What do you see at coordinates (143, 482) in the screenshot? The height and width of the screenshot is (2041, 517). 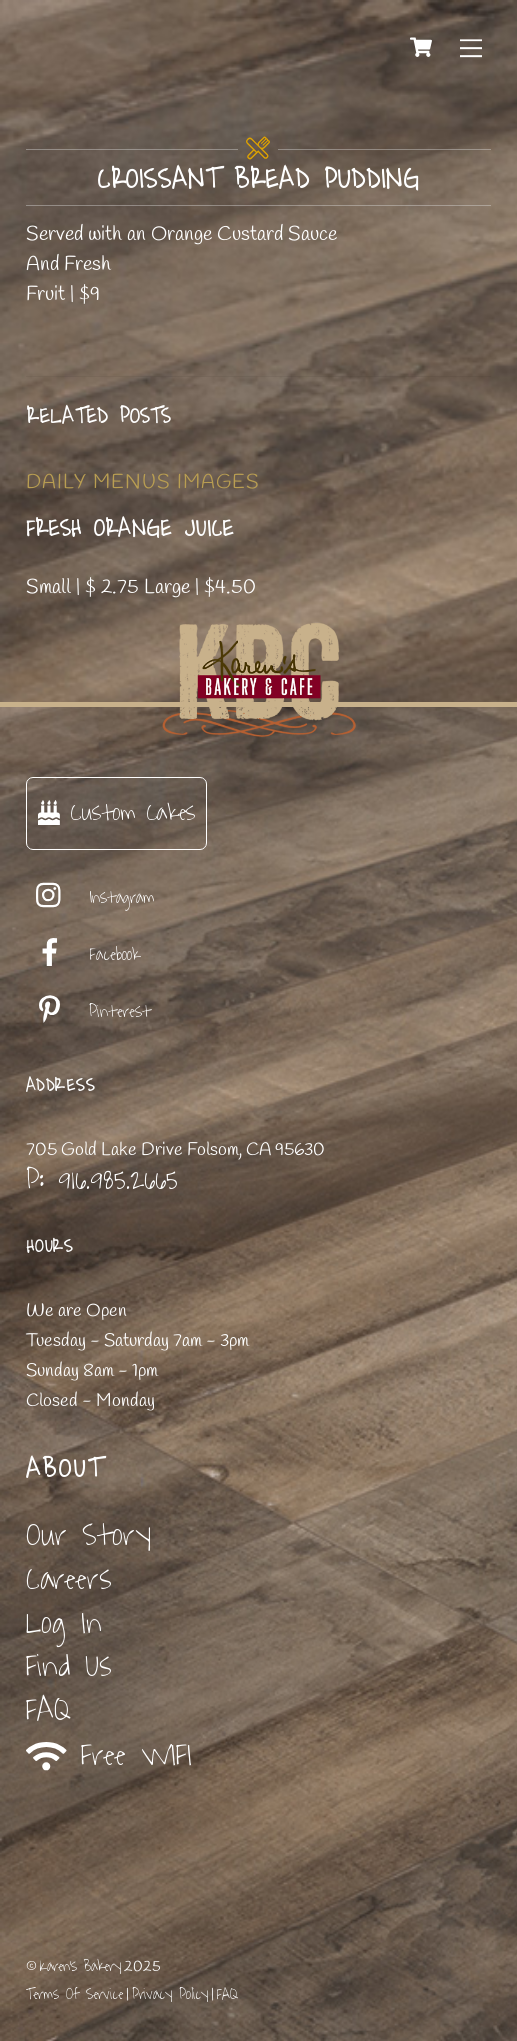 I see `Daily Menus Images` at bounding box center [143, 482].